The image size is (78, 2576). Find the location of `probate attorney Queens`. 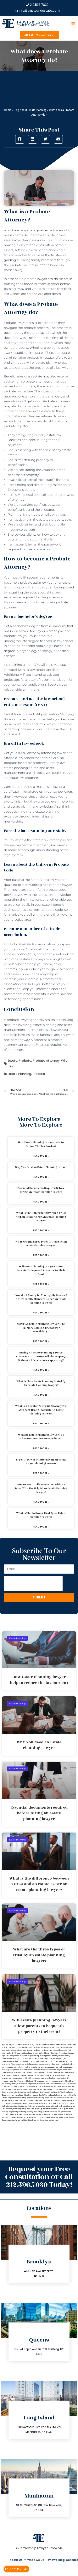

probate attorney Queens is located at coordinates (35, 2061).